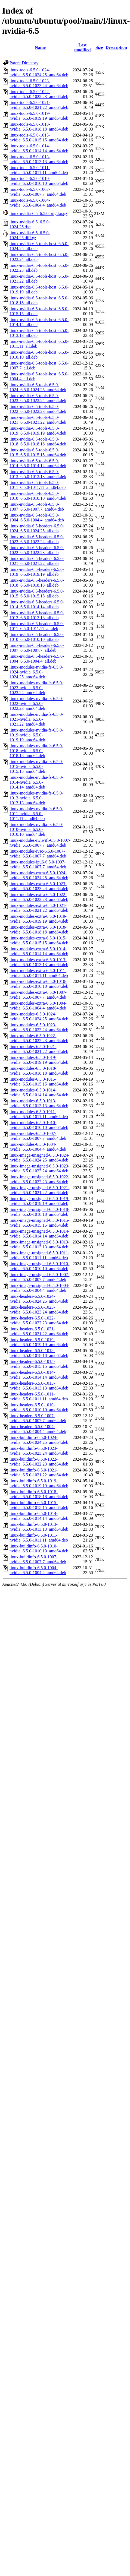 The height and width of the screenshot is (2576, 130). I want to click on linux-tools-6.5.0-1024-nvidia_6.5.0-1024.25_amd64.deb, so click(39, 72).